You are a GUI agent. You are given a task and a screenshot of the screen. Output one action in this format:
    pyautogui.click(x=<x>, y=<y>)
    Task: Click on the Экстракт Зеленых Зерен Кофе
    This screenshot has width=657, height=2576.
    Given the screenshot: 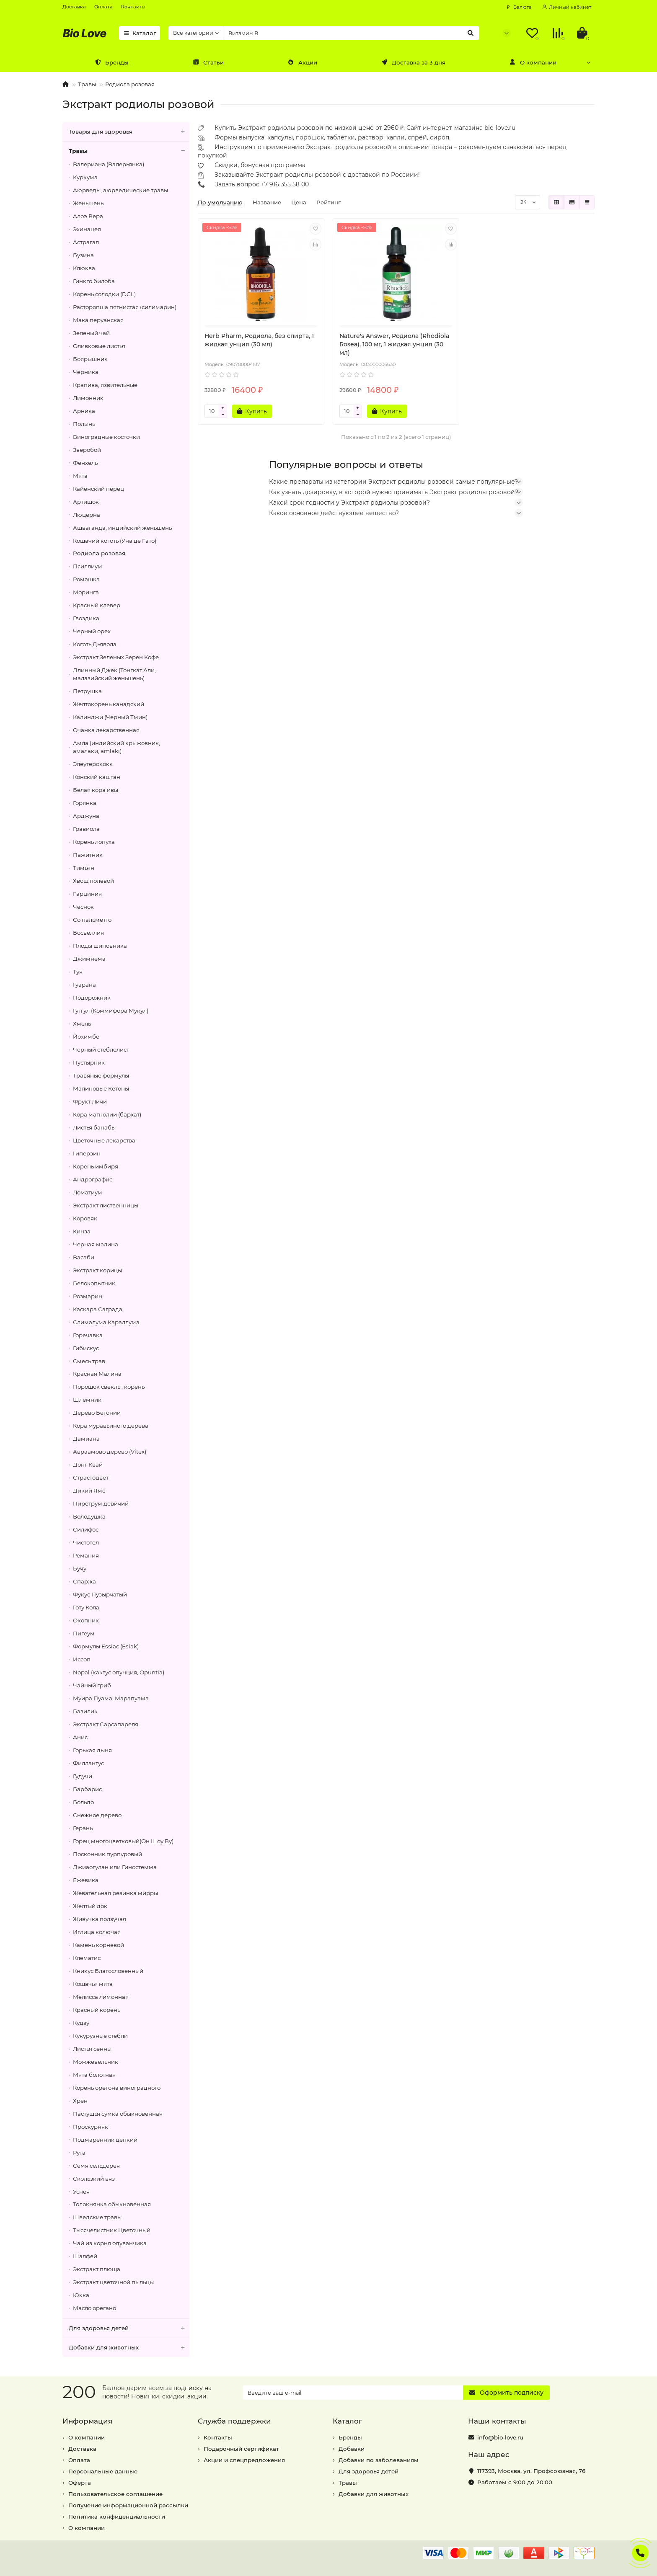 What is the action you would take?
    pyautogui.click(x=116, y=657)
    